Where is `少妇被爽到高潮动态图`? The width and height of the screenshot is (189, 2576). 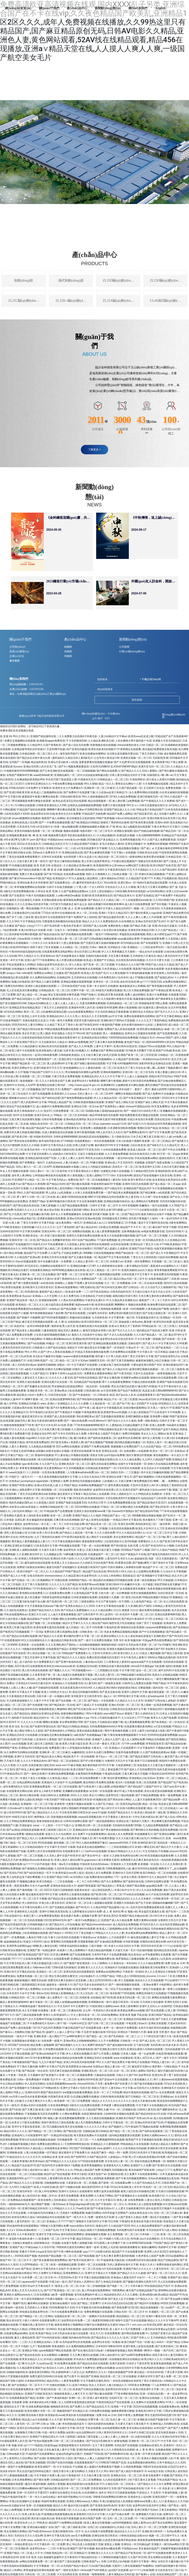 少妇被爽到高潮动态图 is located at coordinates (53, 1012).